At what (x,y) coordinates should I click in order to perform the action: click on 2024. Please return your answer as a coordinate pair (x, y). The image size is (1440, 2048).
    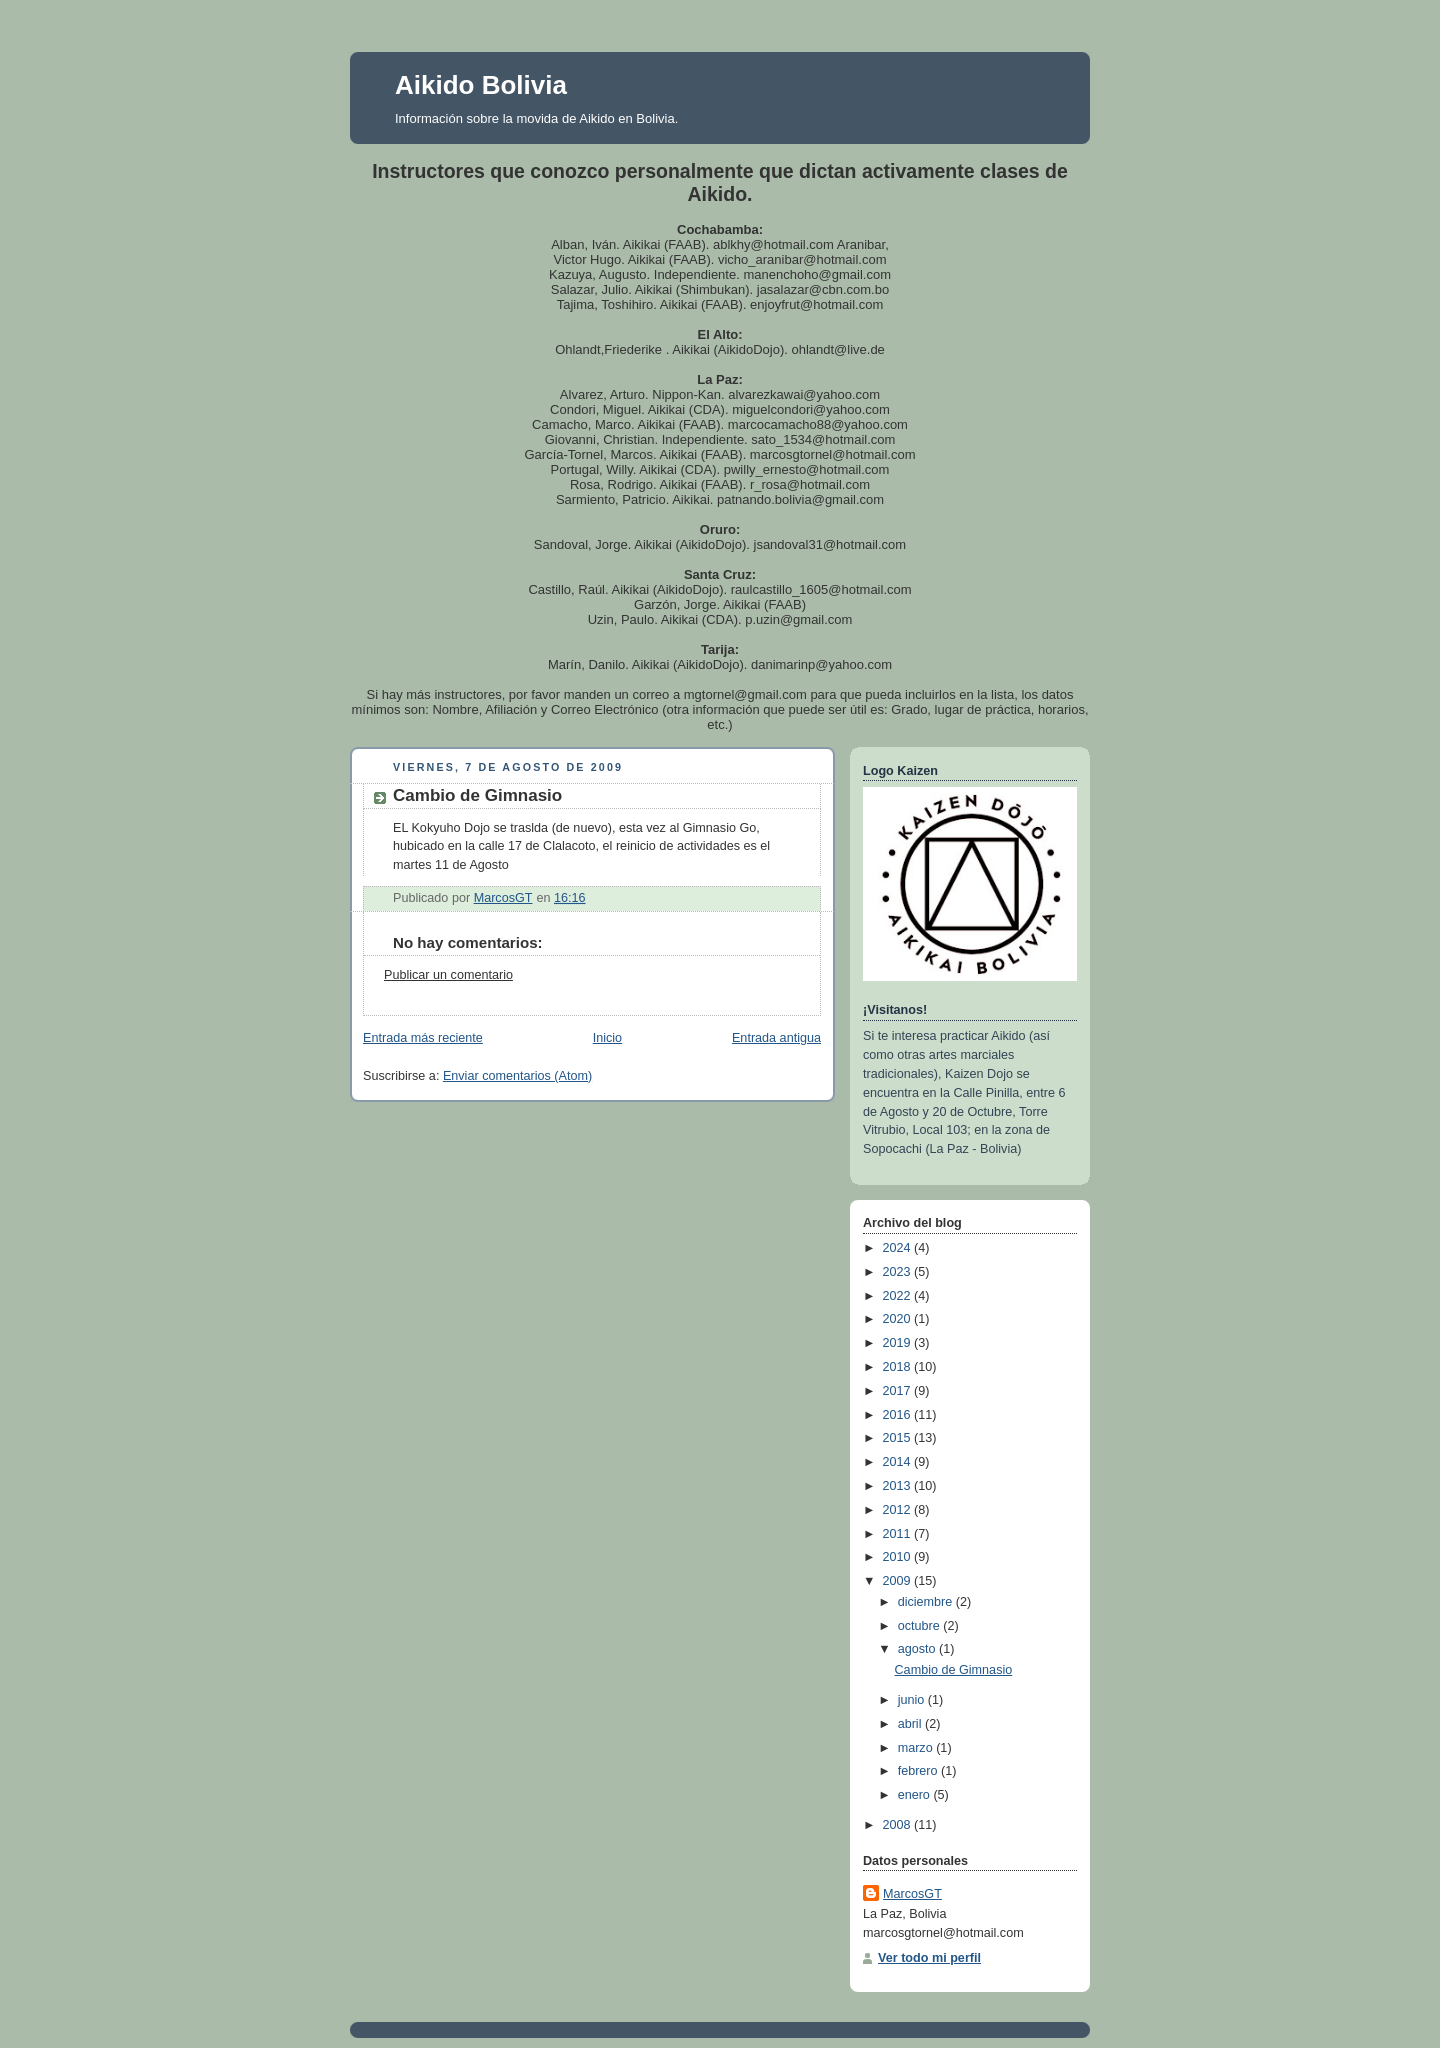
    Looking at the image, I should click on (899, 1248).